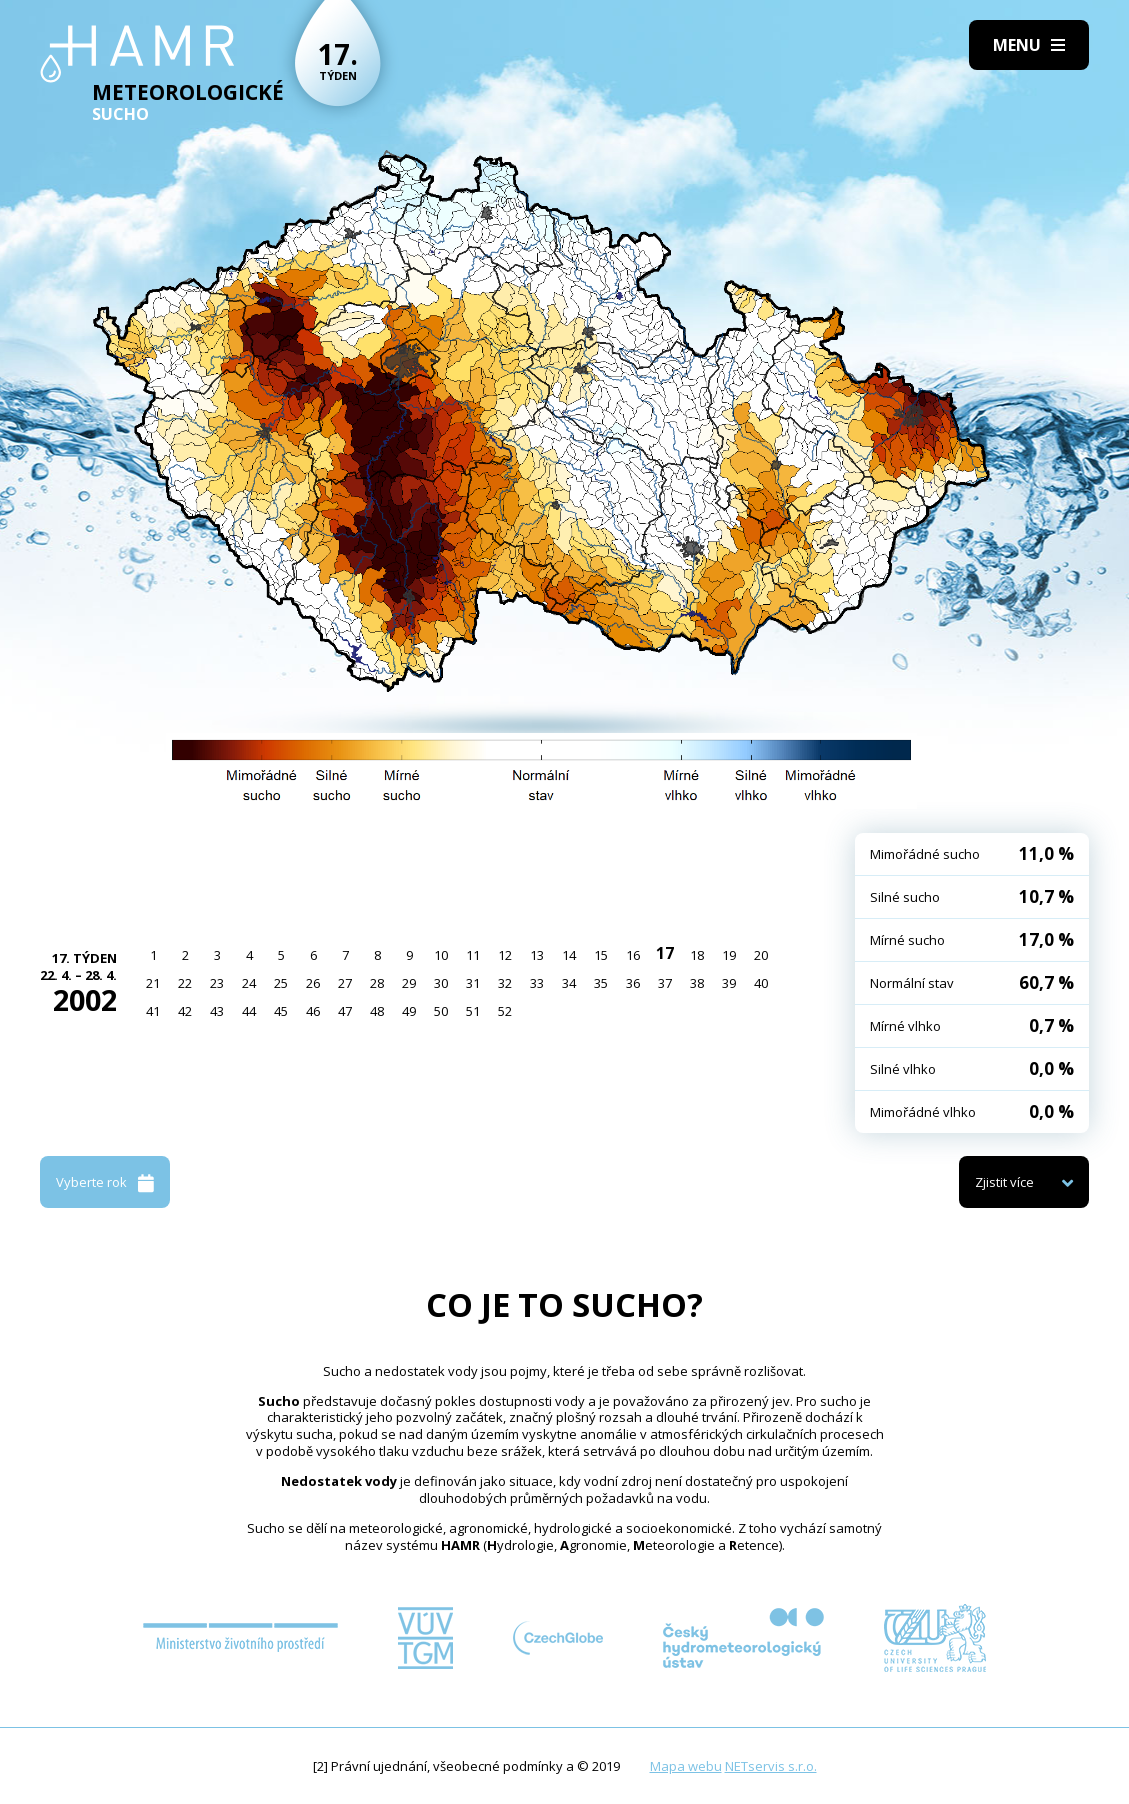 The width and height of the screenshot is (1129, 1804). What do you see at coordinates (441, 1011) in the screenshot?
I see `50` at bounding box center [441, 1011].